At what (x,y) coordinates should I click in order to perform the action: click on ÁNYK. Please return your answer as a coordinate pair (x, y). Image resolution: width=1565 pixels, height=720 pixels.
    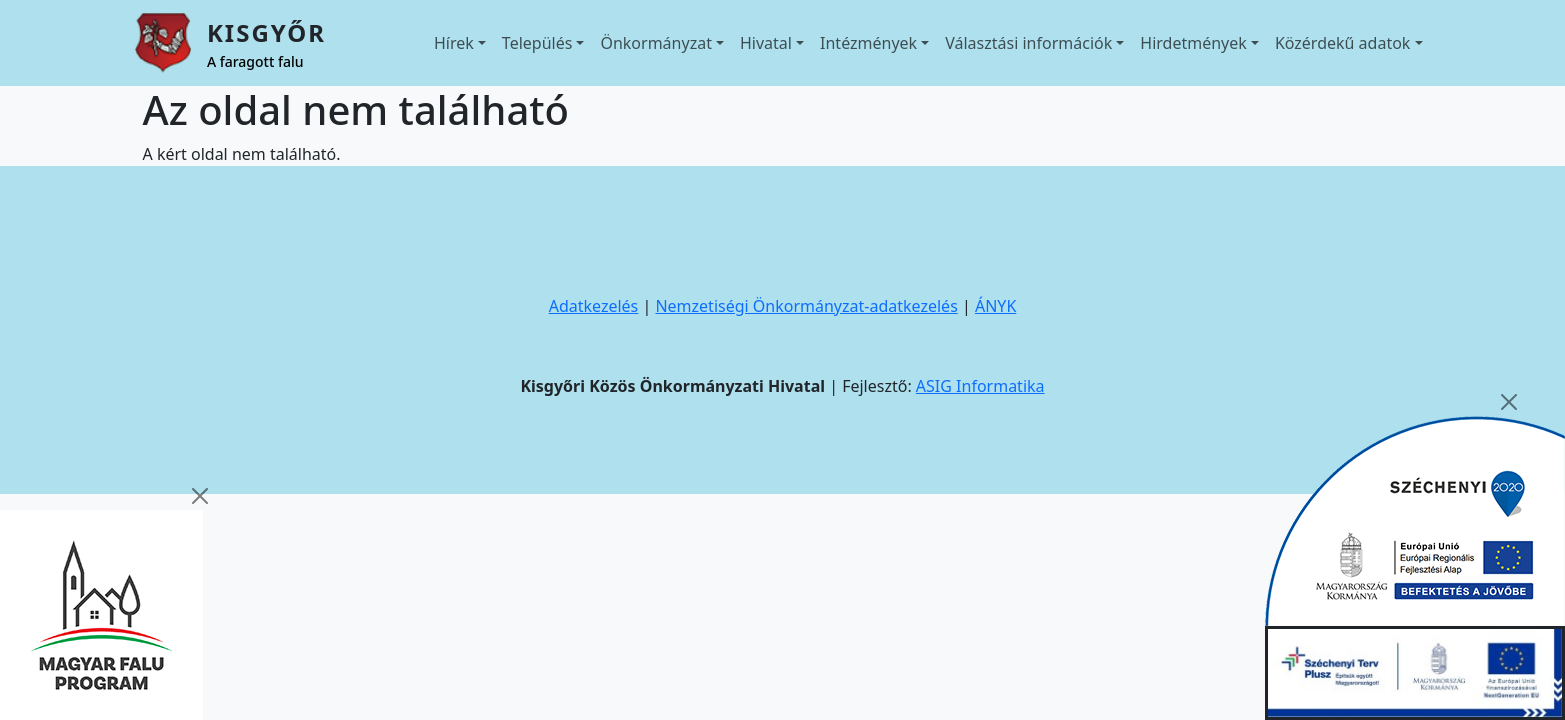
    Looking at the image, I should click on (995, 306).